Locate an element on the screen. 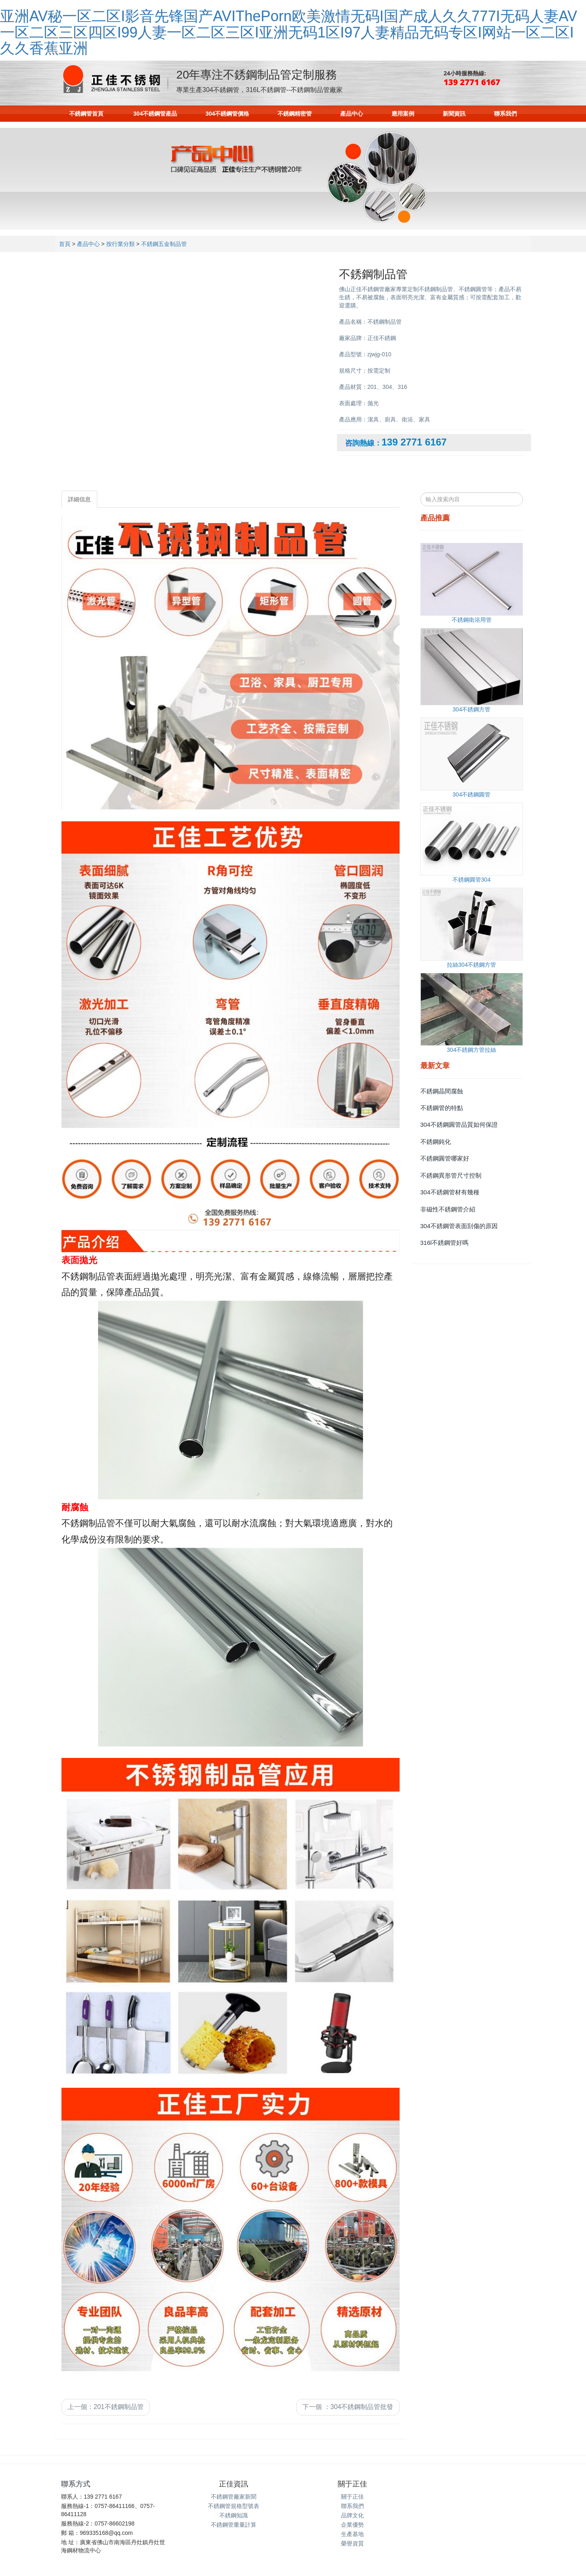  不銹鋼鈍化 is located at coordinates (435, 1141).